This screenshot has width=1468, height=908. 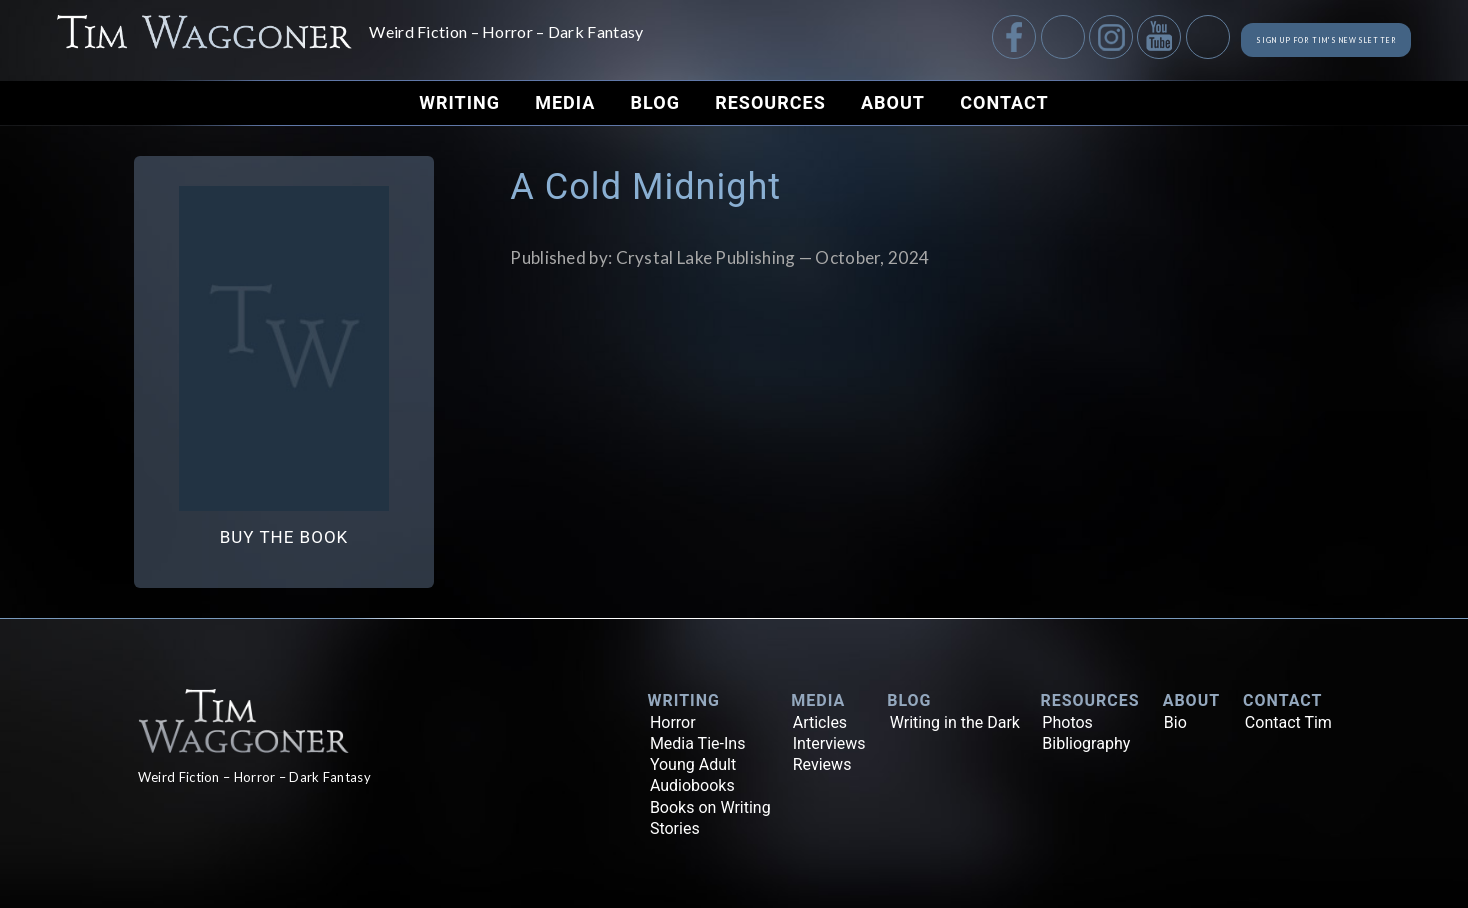 What do you see at coordinates (565, 102) in the screenshot?
I see `Media` at bounding box center [565, 102].